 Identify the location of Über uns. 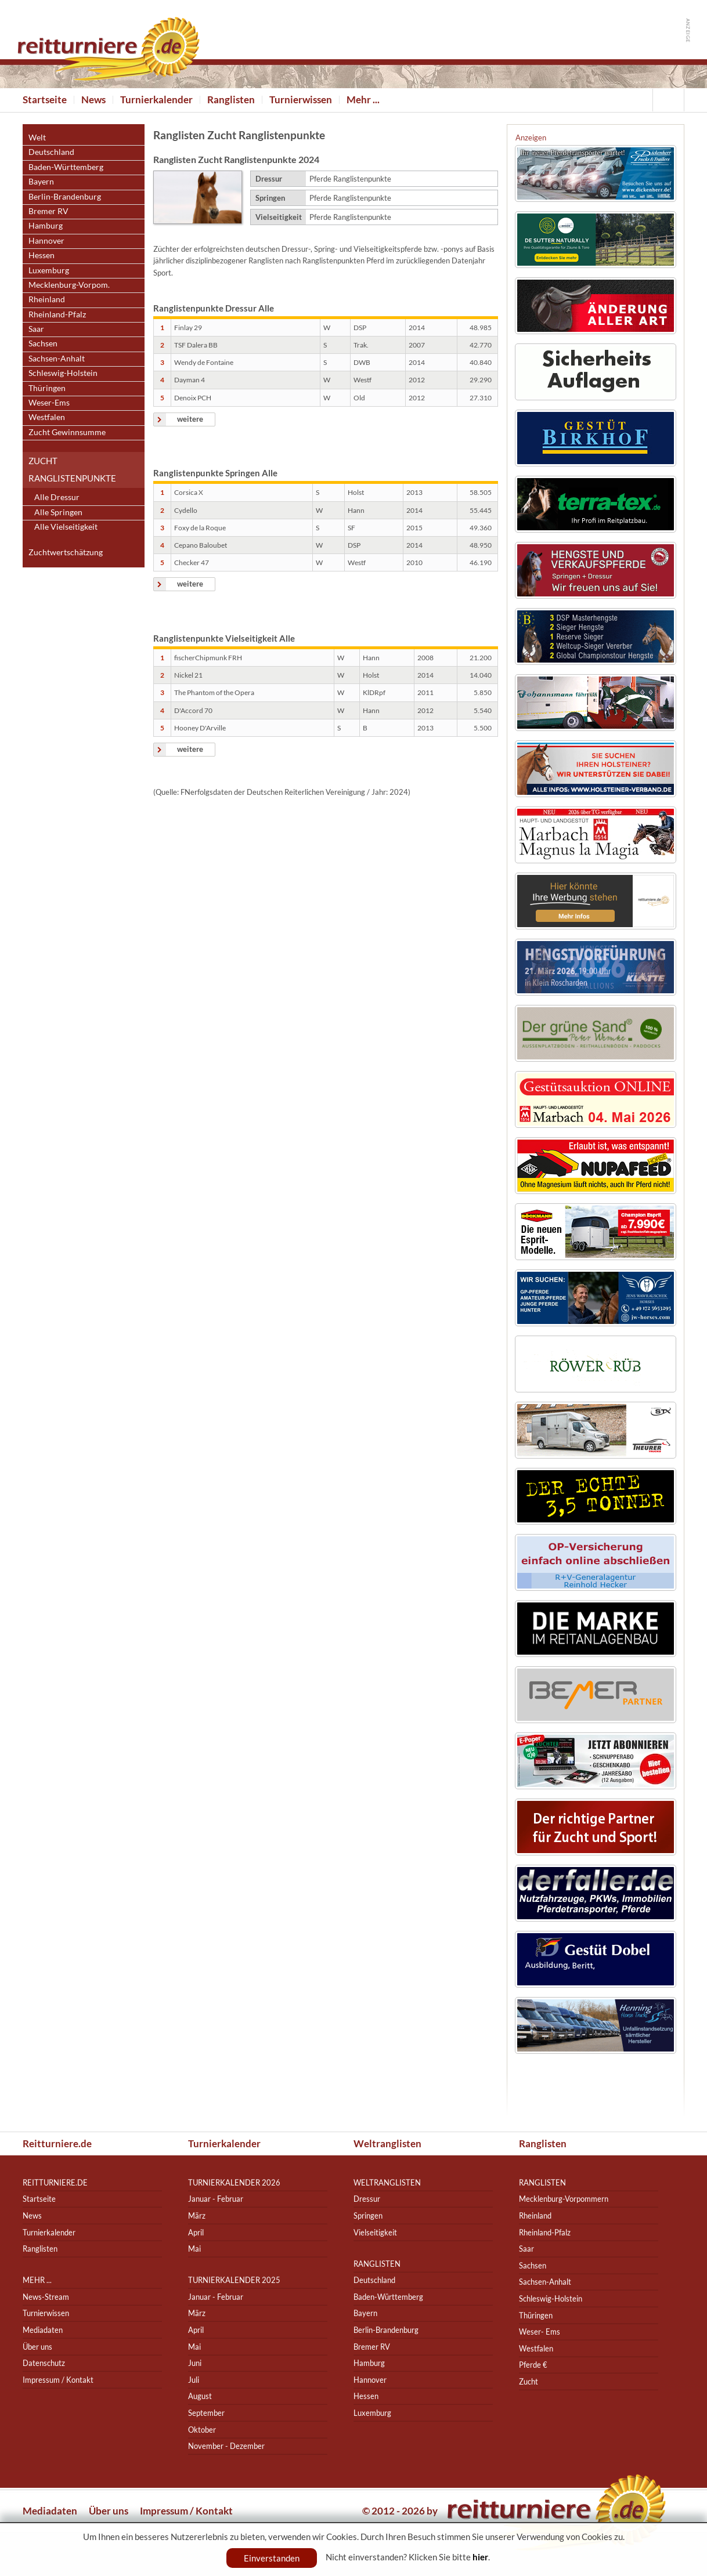
(37, 2346).